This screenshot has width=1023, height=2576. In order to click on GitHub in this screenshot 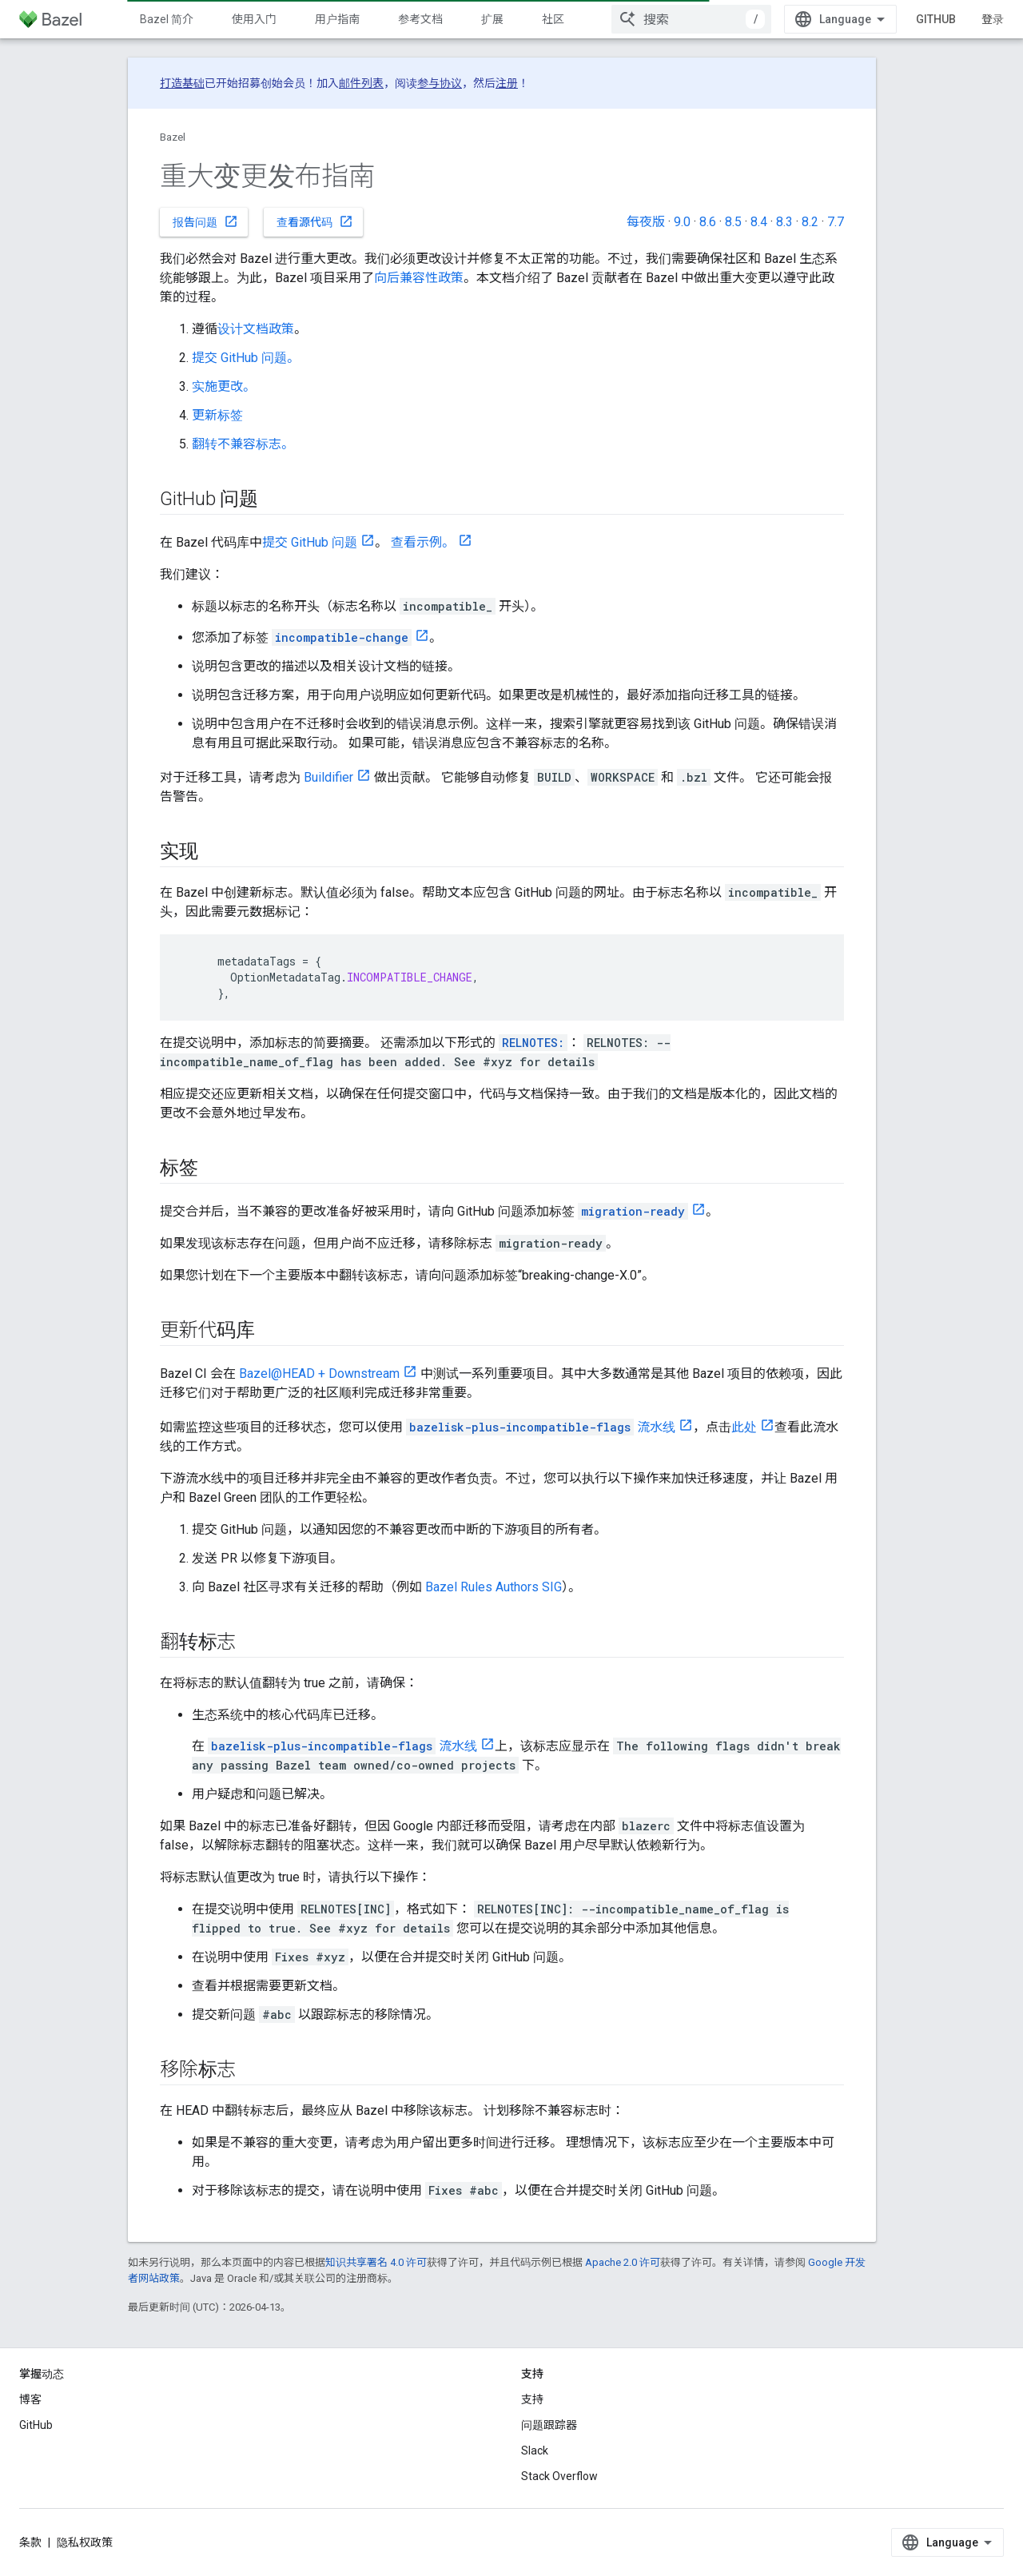, I will do `click(936, 19)`.